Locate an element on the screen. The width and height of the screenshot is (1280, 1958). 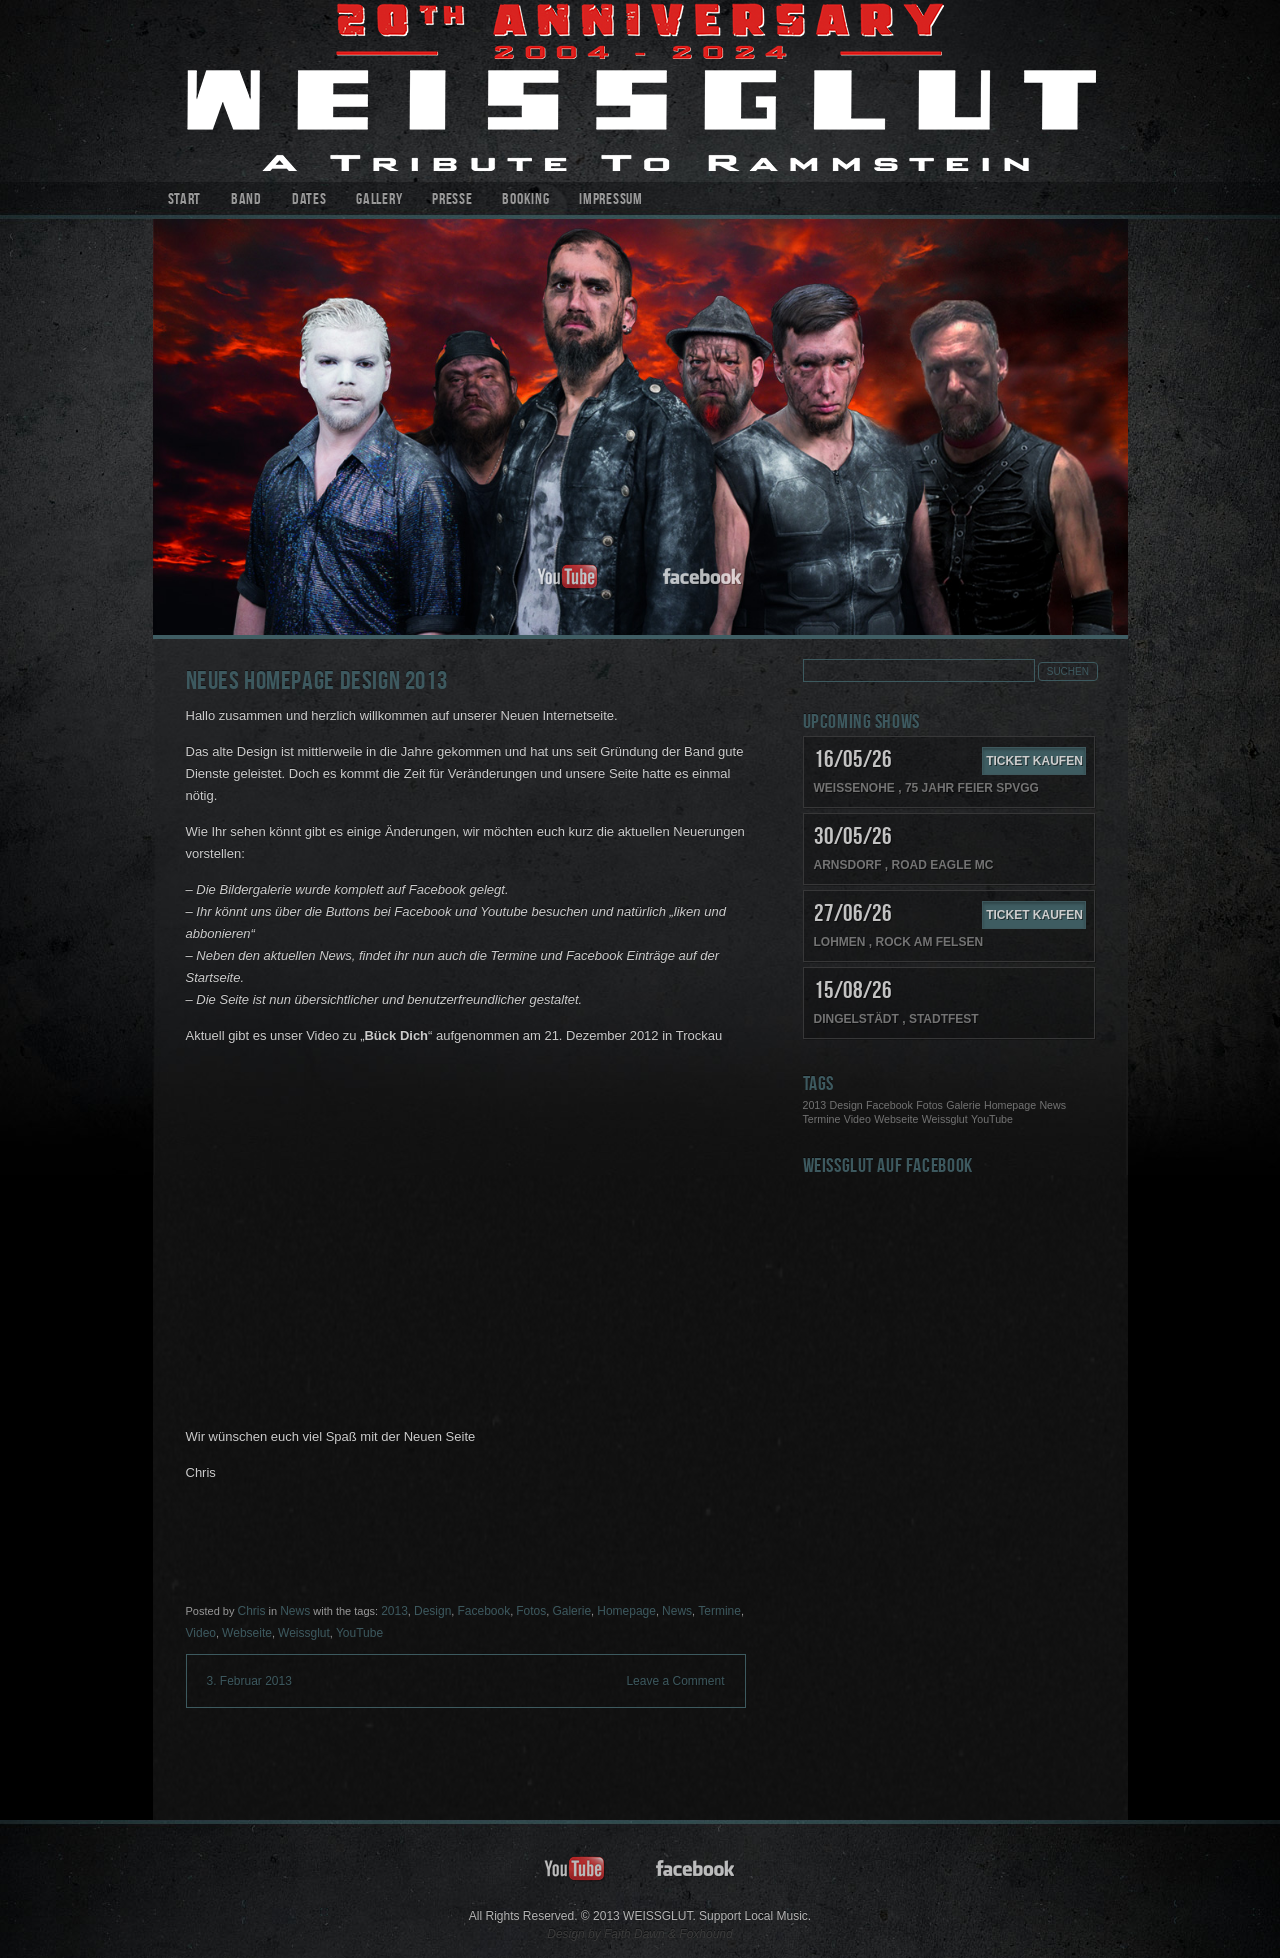
Webseite is located at coordinates (247, 1633).